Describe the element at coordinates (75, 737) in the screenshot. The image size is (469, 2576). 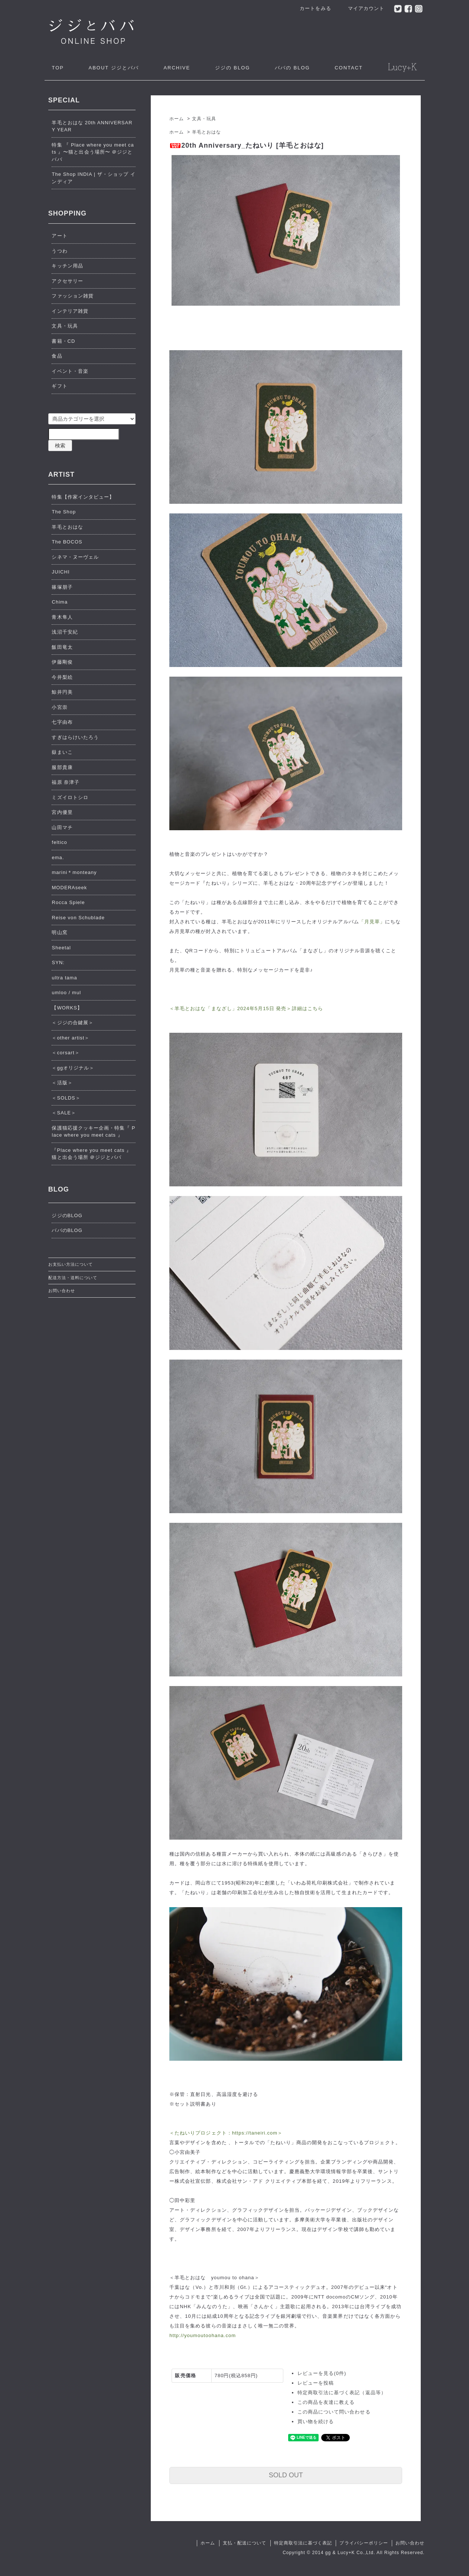
I see `すぎはらけいたろう` at that location.